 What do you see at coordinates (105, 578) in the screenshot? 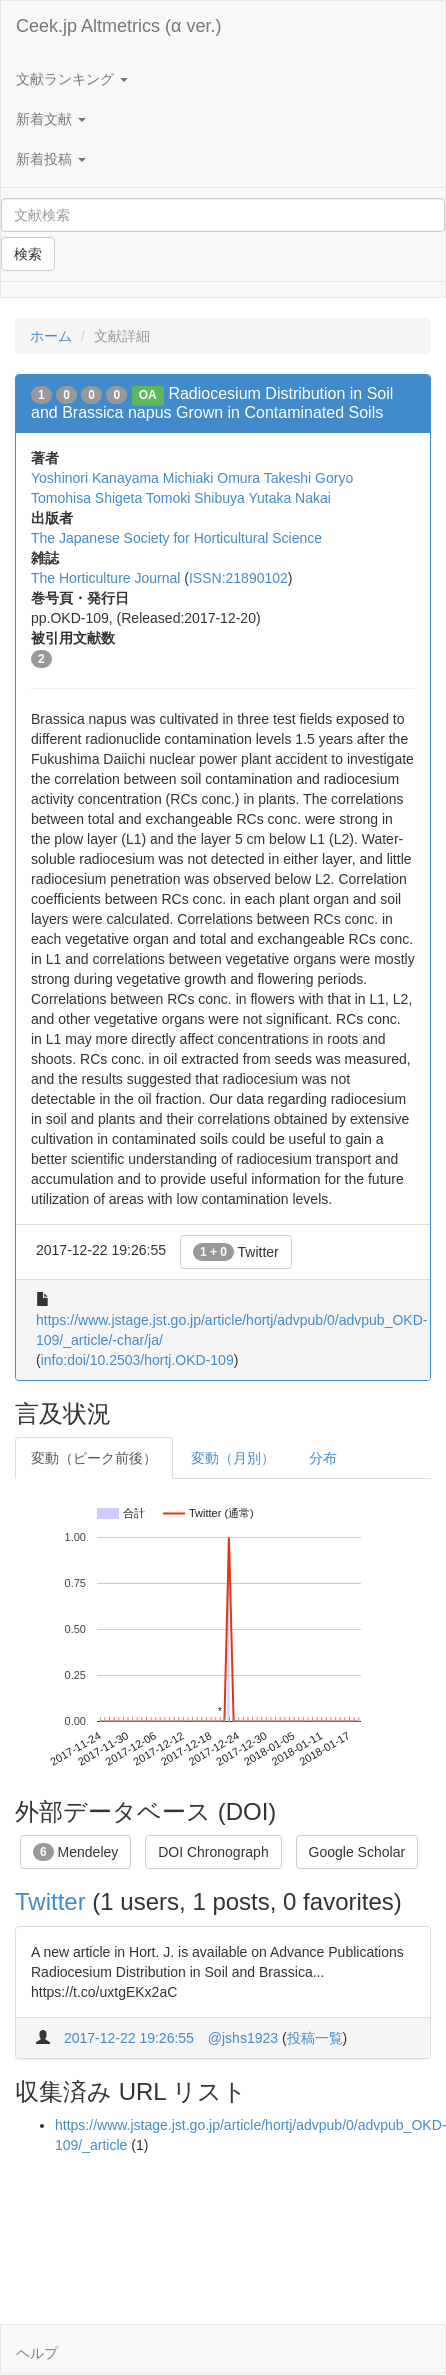
I see `The Horticulture Journal` at bounding box center [105, 578].